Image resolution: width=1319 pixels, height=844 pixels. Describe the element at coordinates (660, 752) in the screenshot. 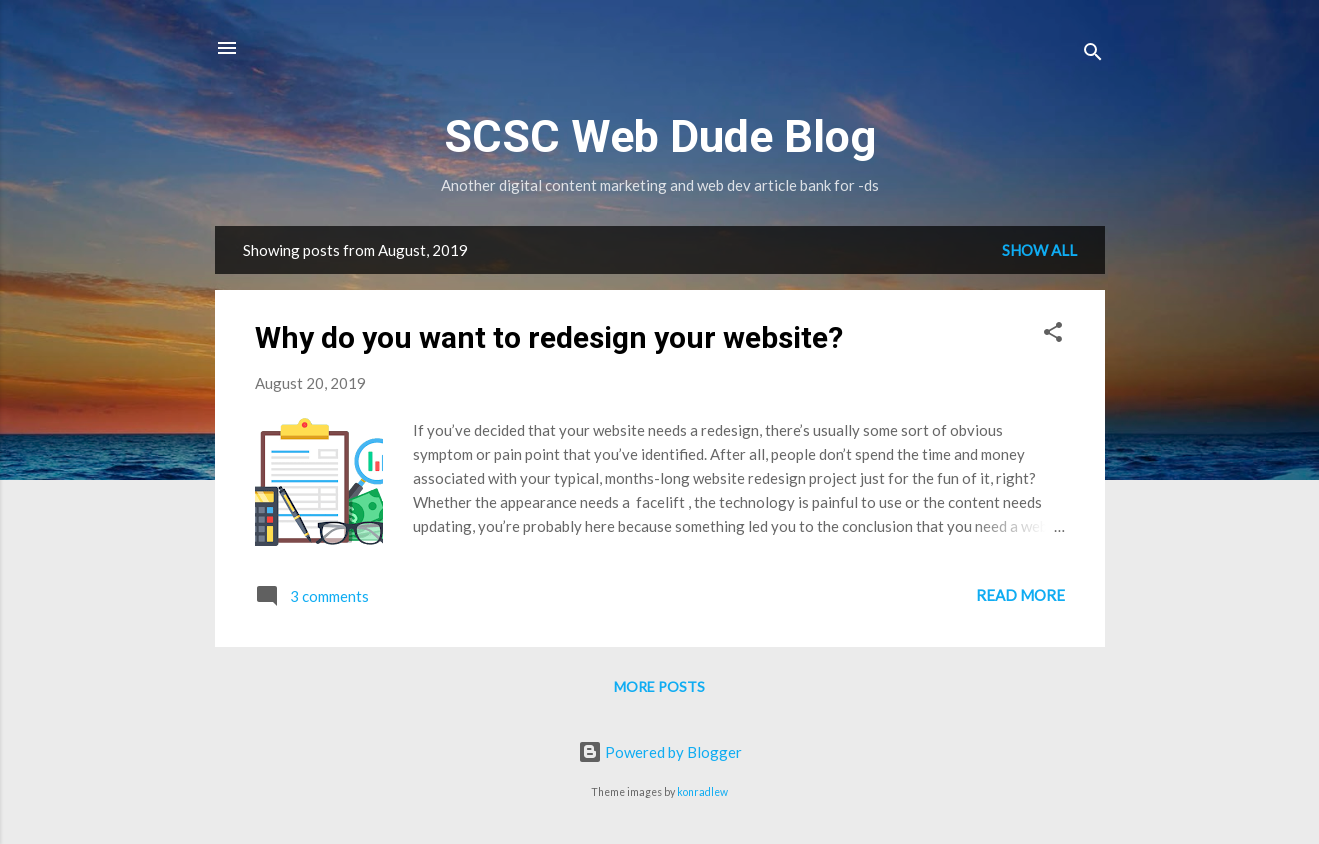

I see `Powered by Blogger` at that location.